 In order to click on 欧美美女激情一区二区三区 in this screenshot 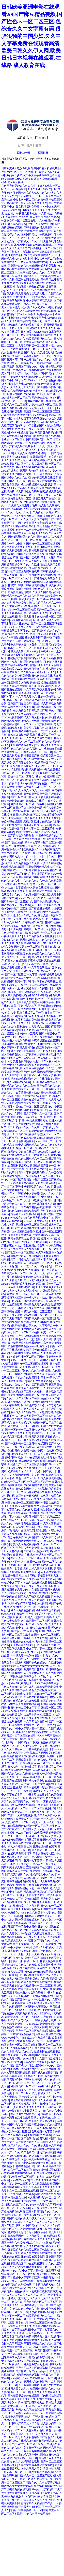, I will do `click(29, 1943)`.